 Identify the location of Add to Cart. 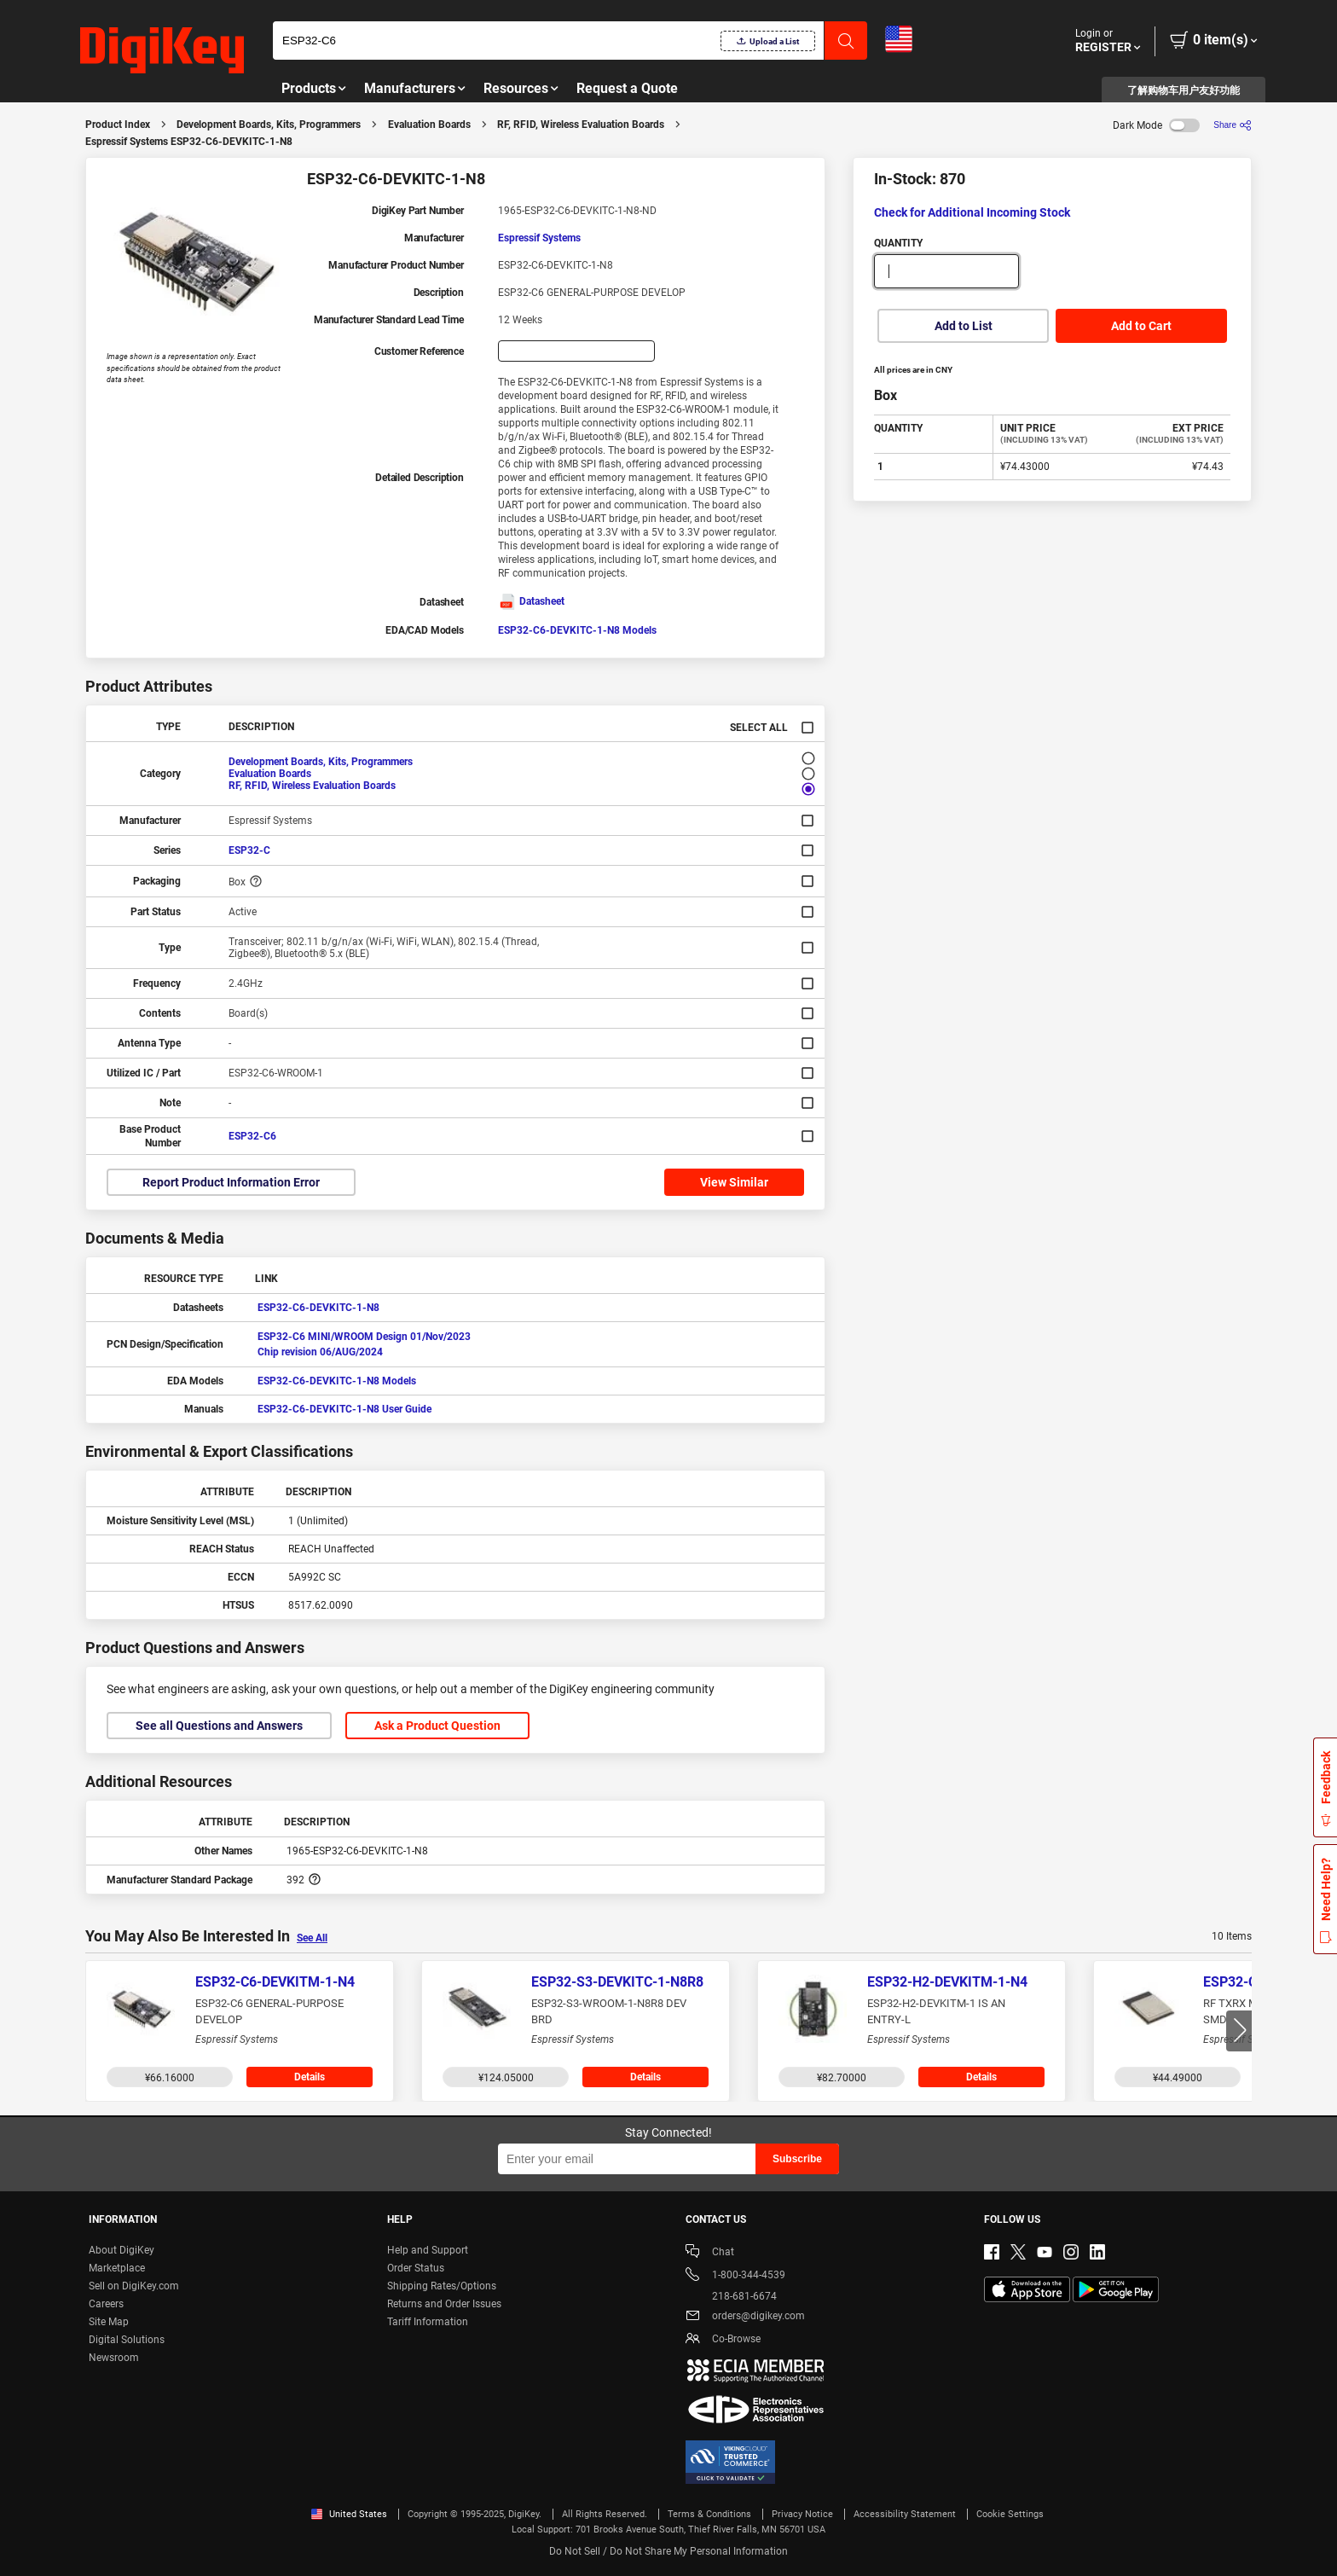
(1141, 326).